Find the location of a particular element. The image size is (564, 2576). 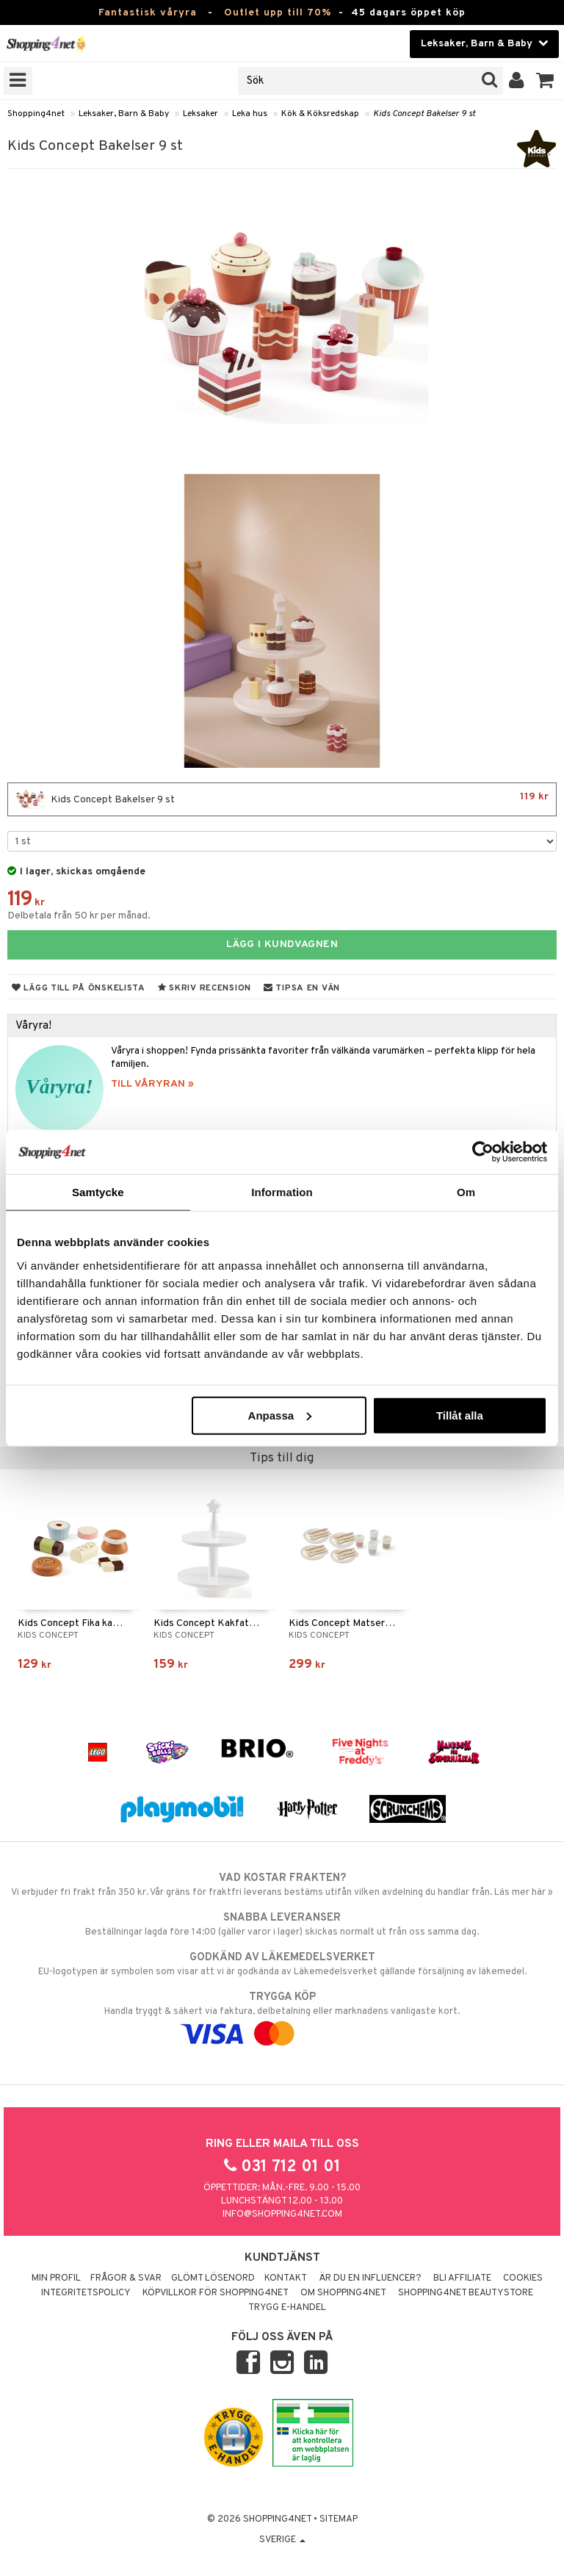

Trygg E-handel is located at coordinates (287, 2308).